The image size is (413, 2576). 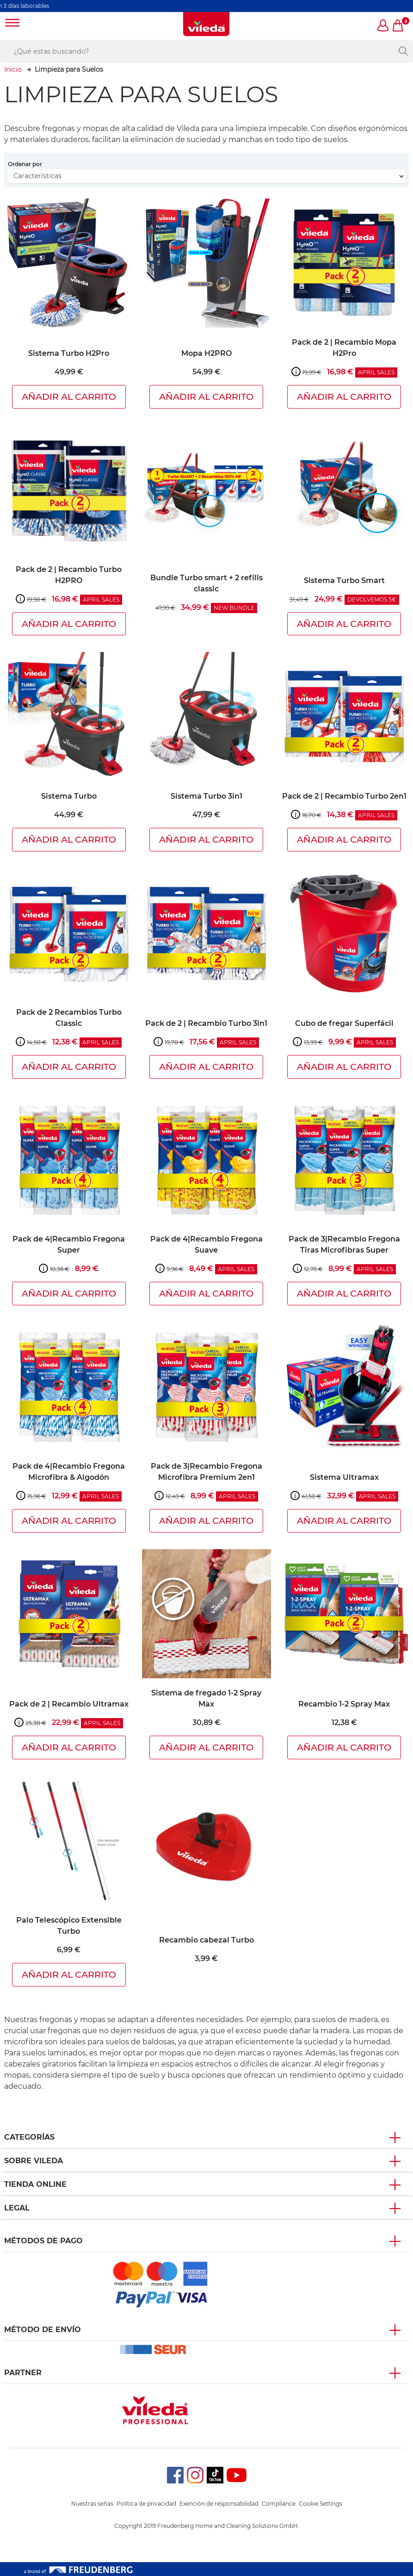 I want to click on Compliance, so click(x=279, y=2503).